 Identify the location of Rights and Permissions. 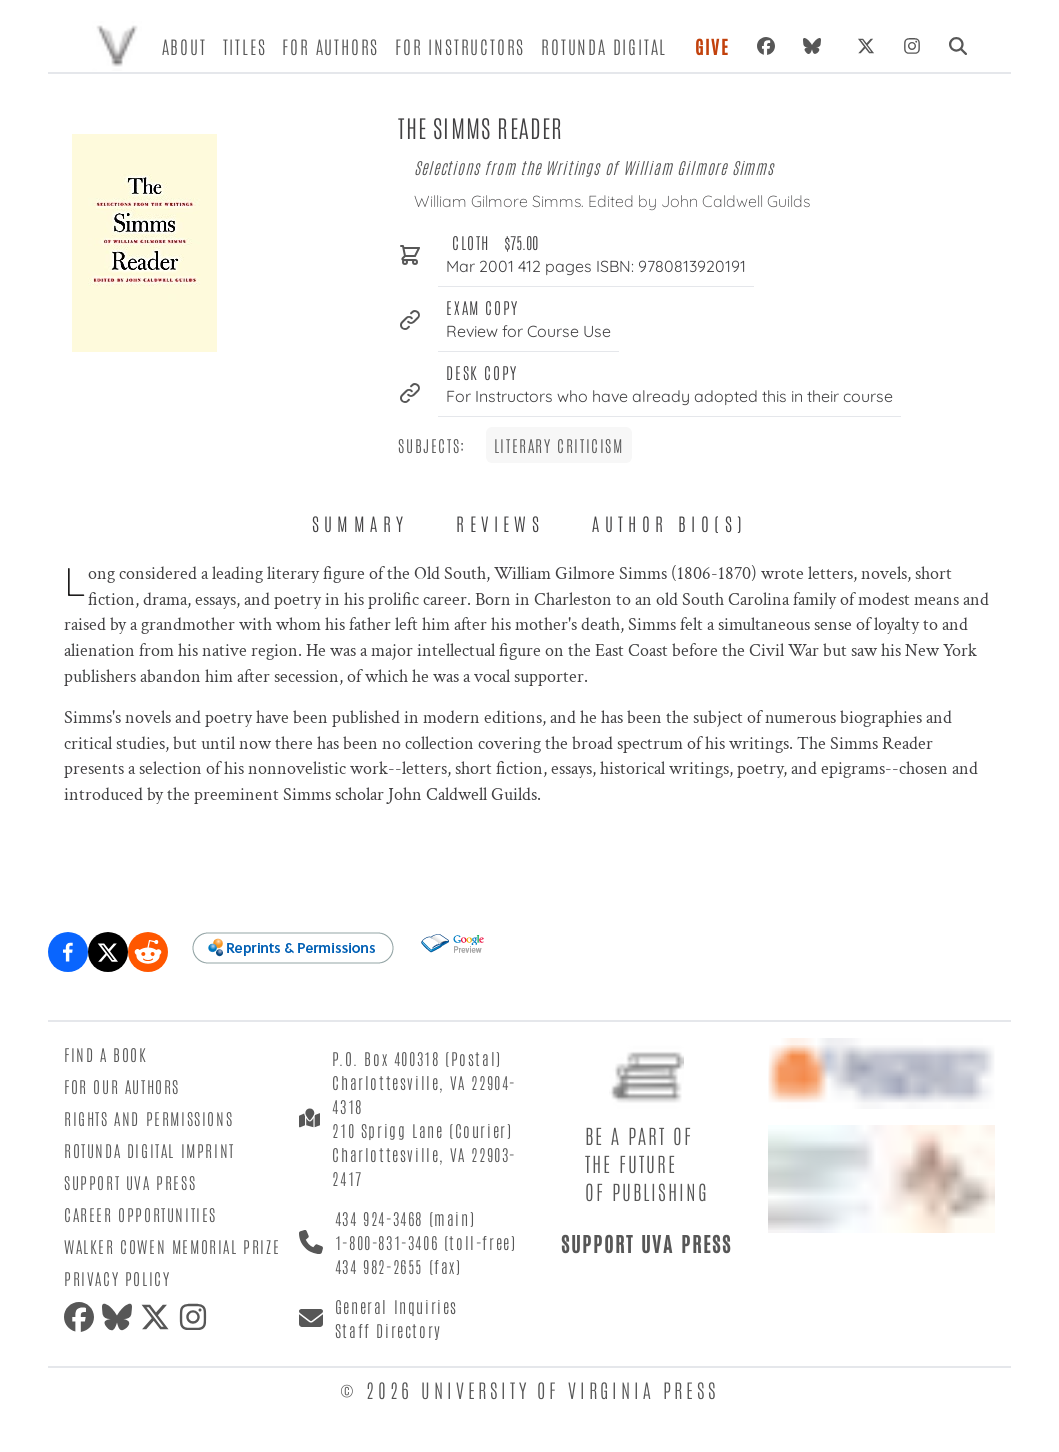
(148, 1118).